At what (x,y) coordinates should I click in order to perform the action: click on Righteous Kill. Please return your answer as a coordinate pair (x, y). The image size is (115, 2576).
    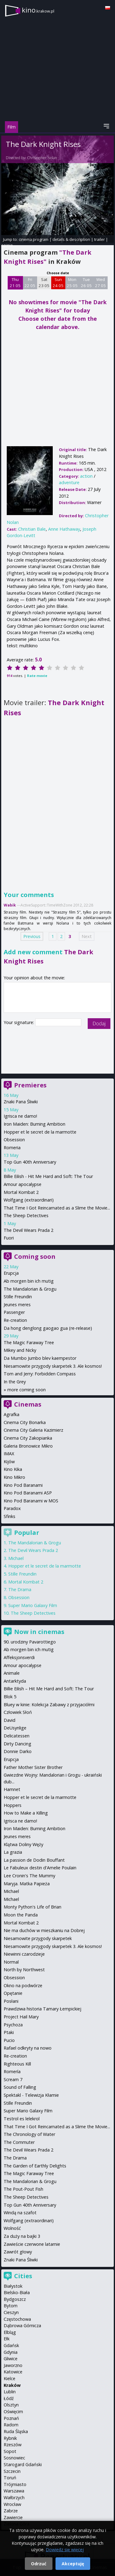
    Looking at the image, I should click on (17, 2064).